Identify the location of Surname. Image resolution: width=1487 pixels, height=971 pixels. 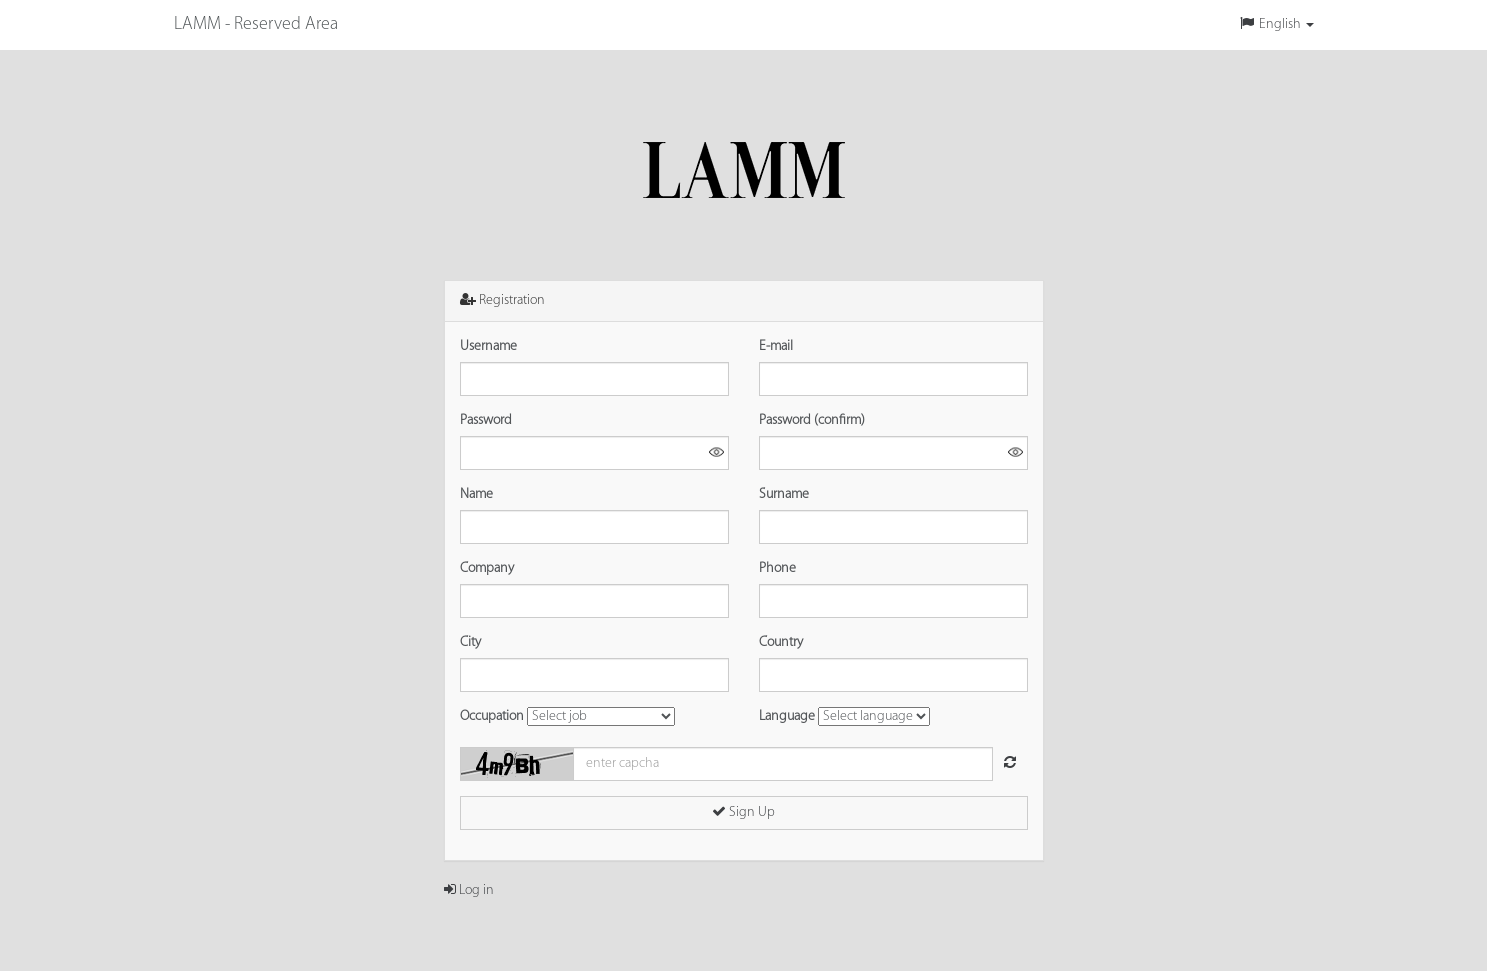
(784, 494).